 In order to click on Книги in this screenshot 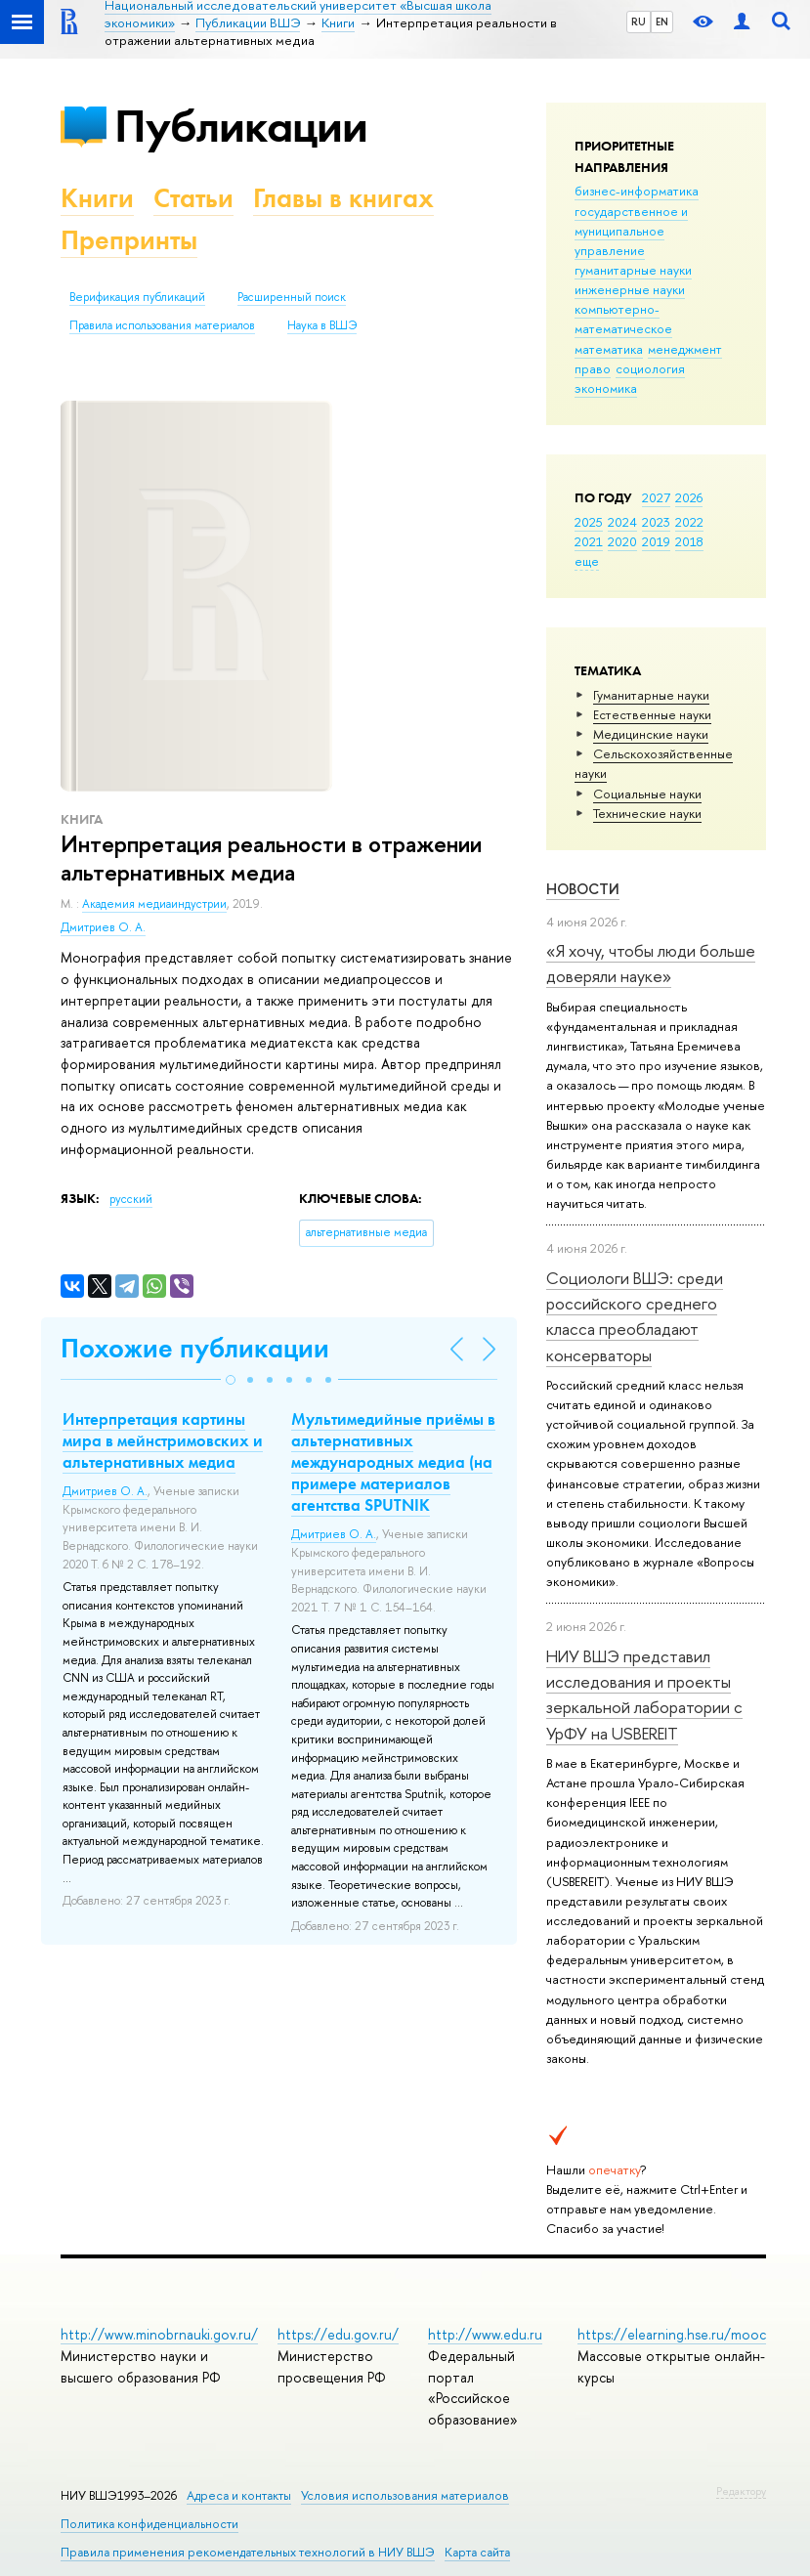, I will do `click(97, 198)`.